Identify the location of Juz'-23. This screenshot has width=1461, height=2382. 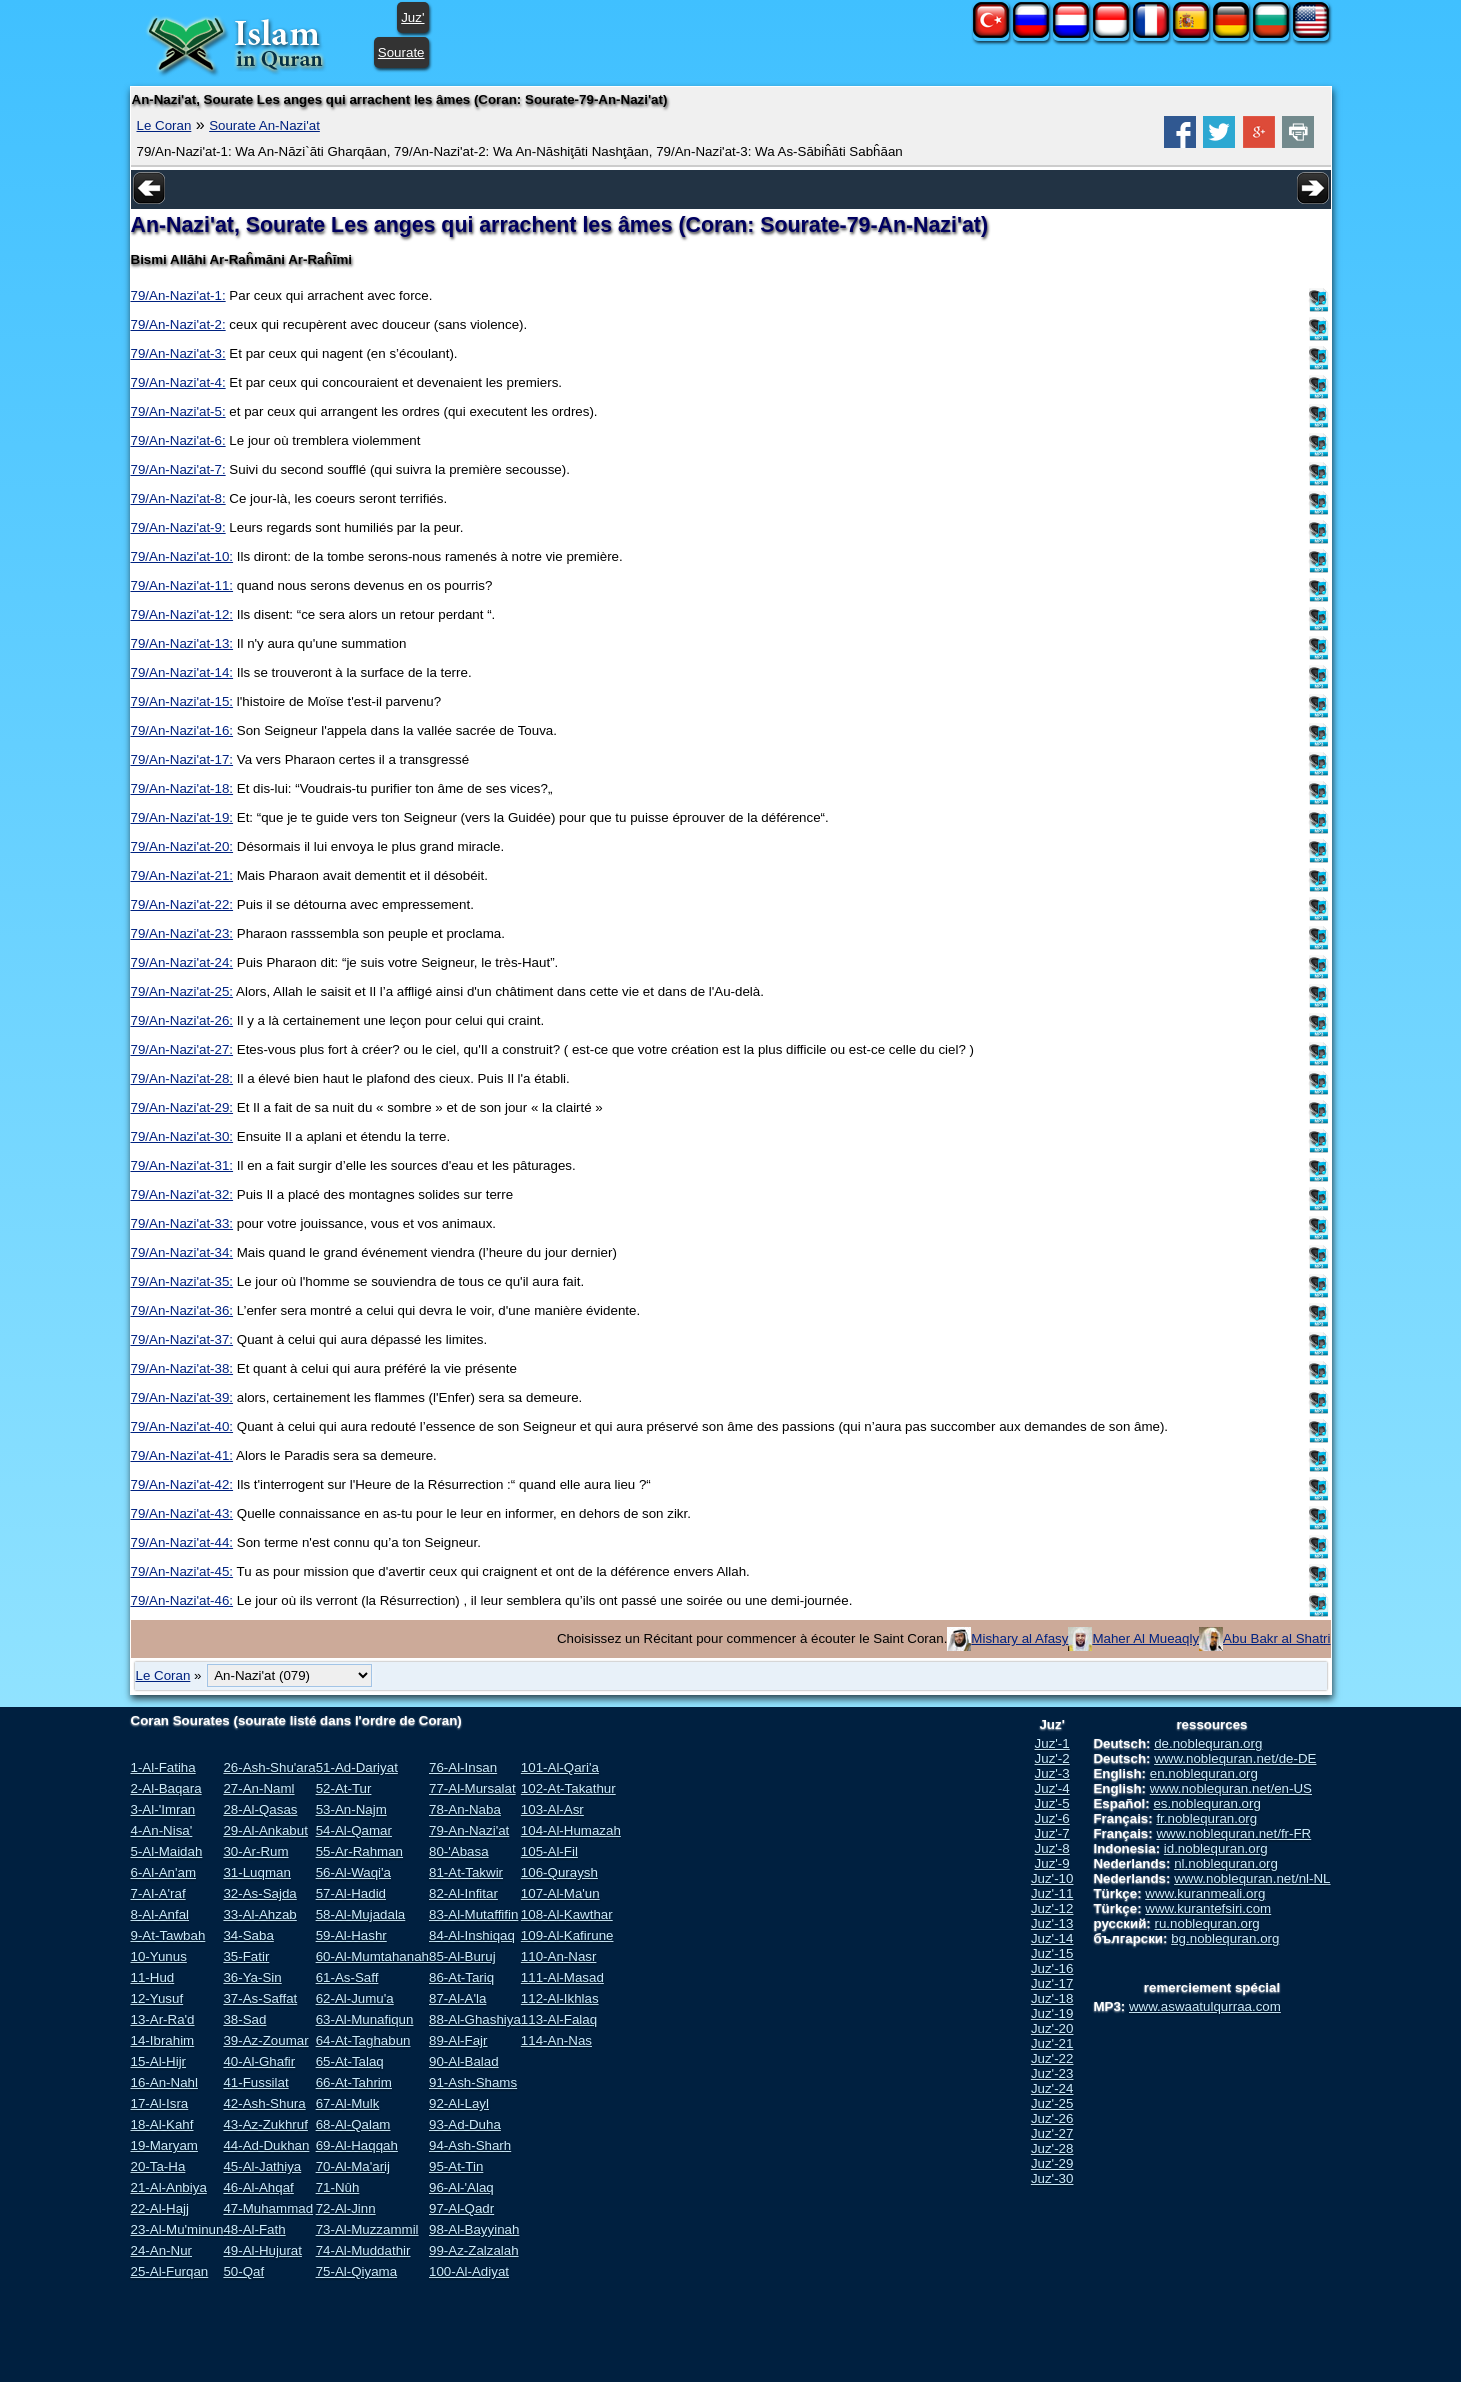
(1052, 2073).